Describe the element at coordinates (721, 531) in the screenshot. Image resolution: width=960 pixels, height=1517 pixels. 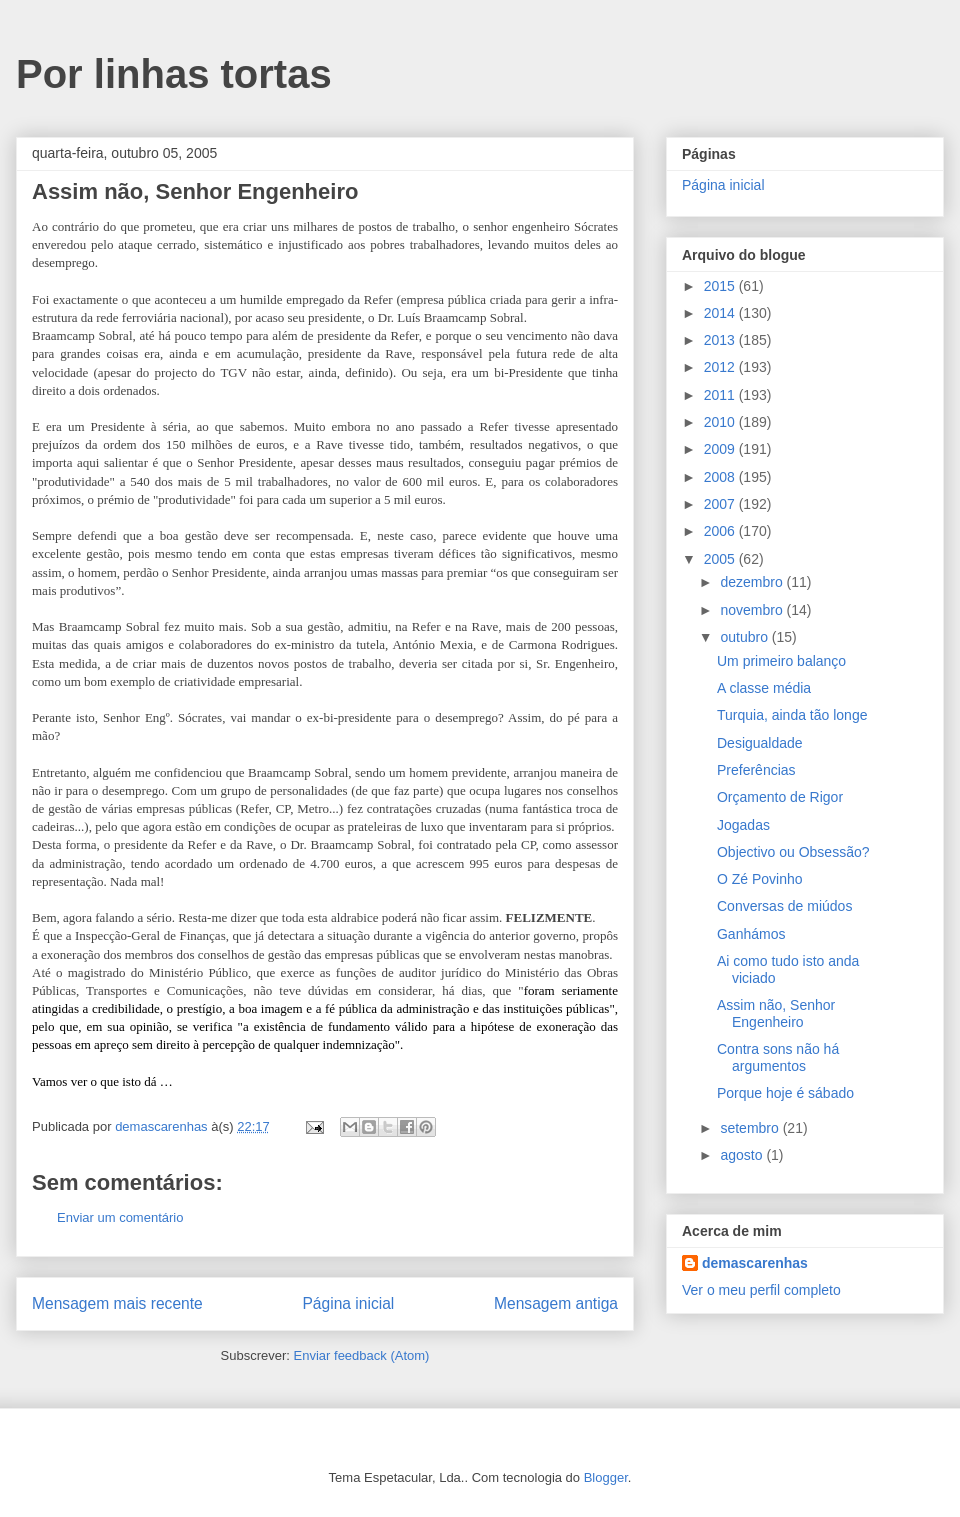
I see `2006` at that location.